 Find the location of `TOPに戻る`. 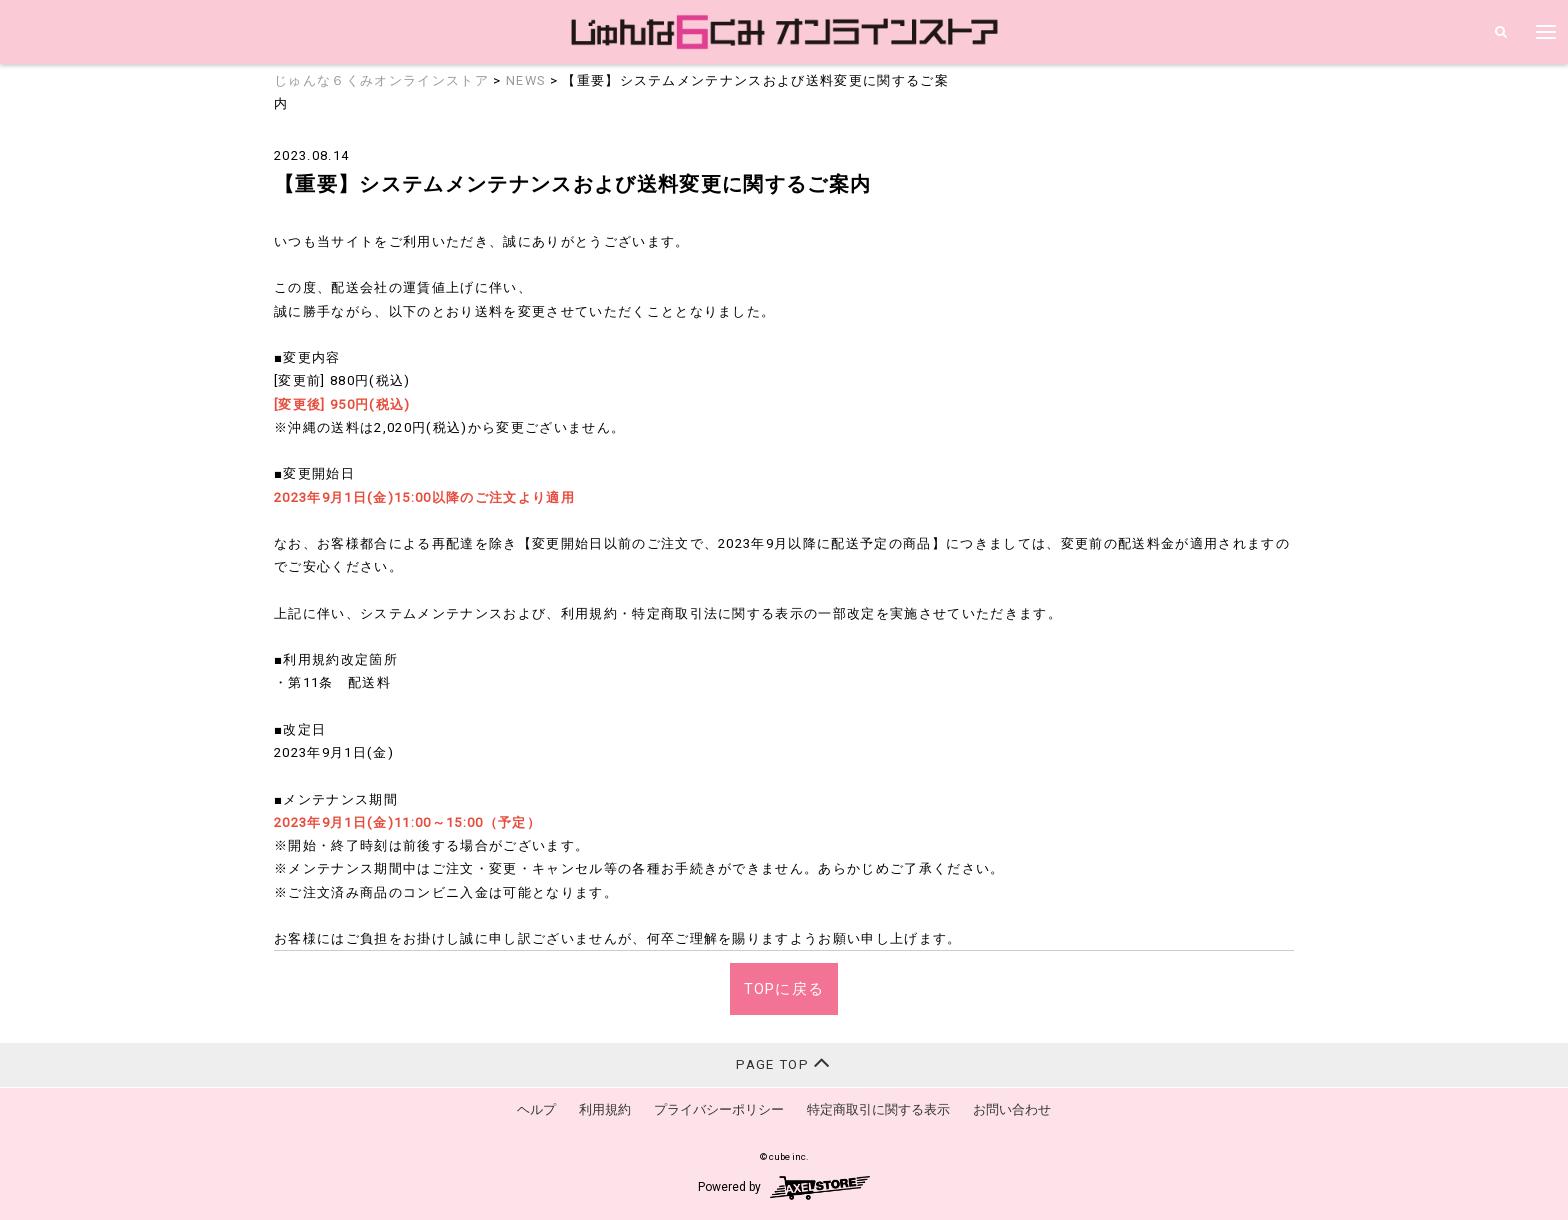

TOPに戻る is located at coordinates (784, 989).